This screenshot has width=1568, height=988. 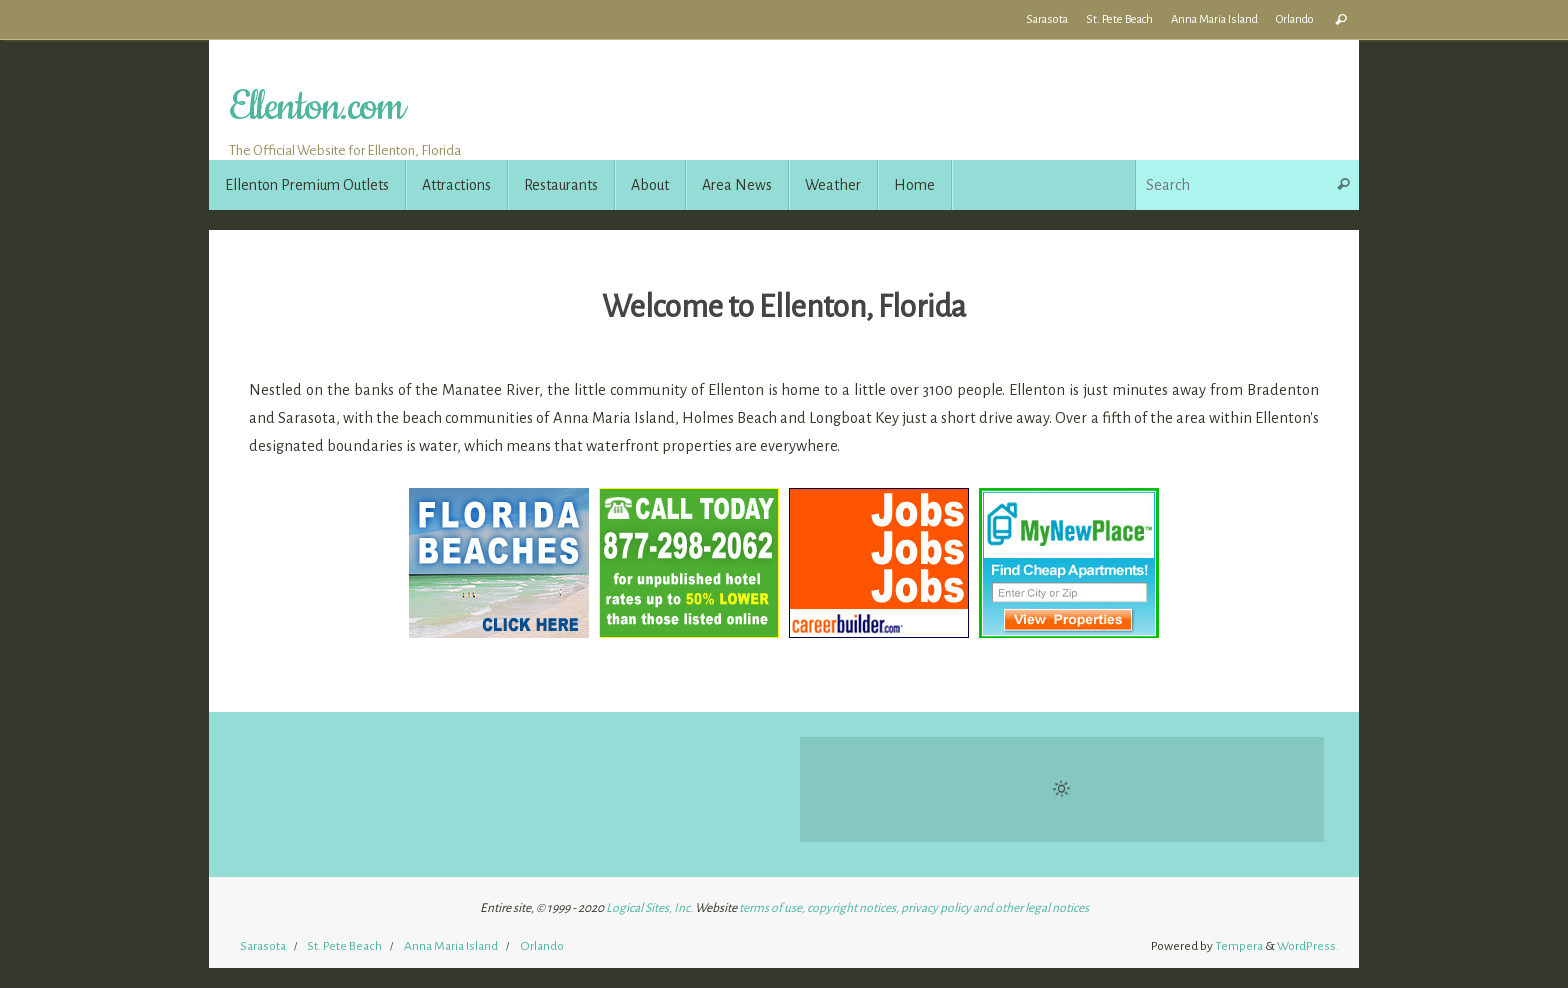 I want to click on St. Pete Beach, so click(x=1119, y=19).